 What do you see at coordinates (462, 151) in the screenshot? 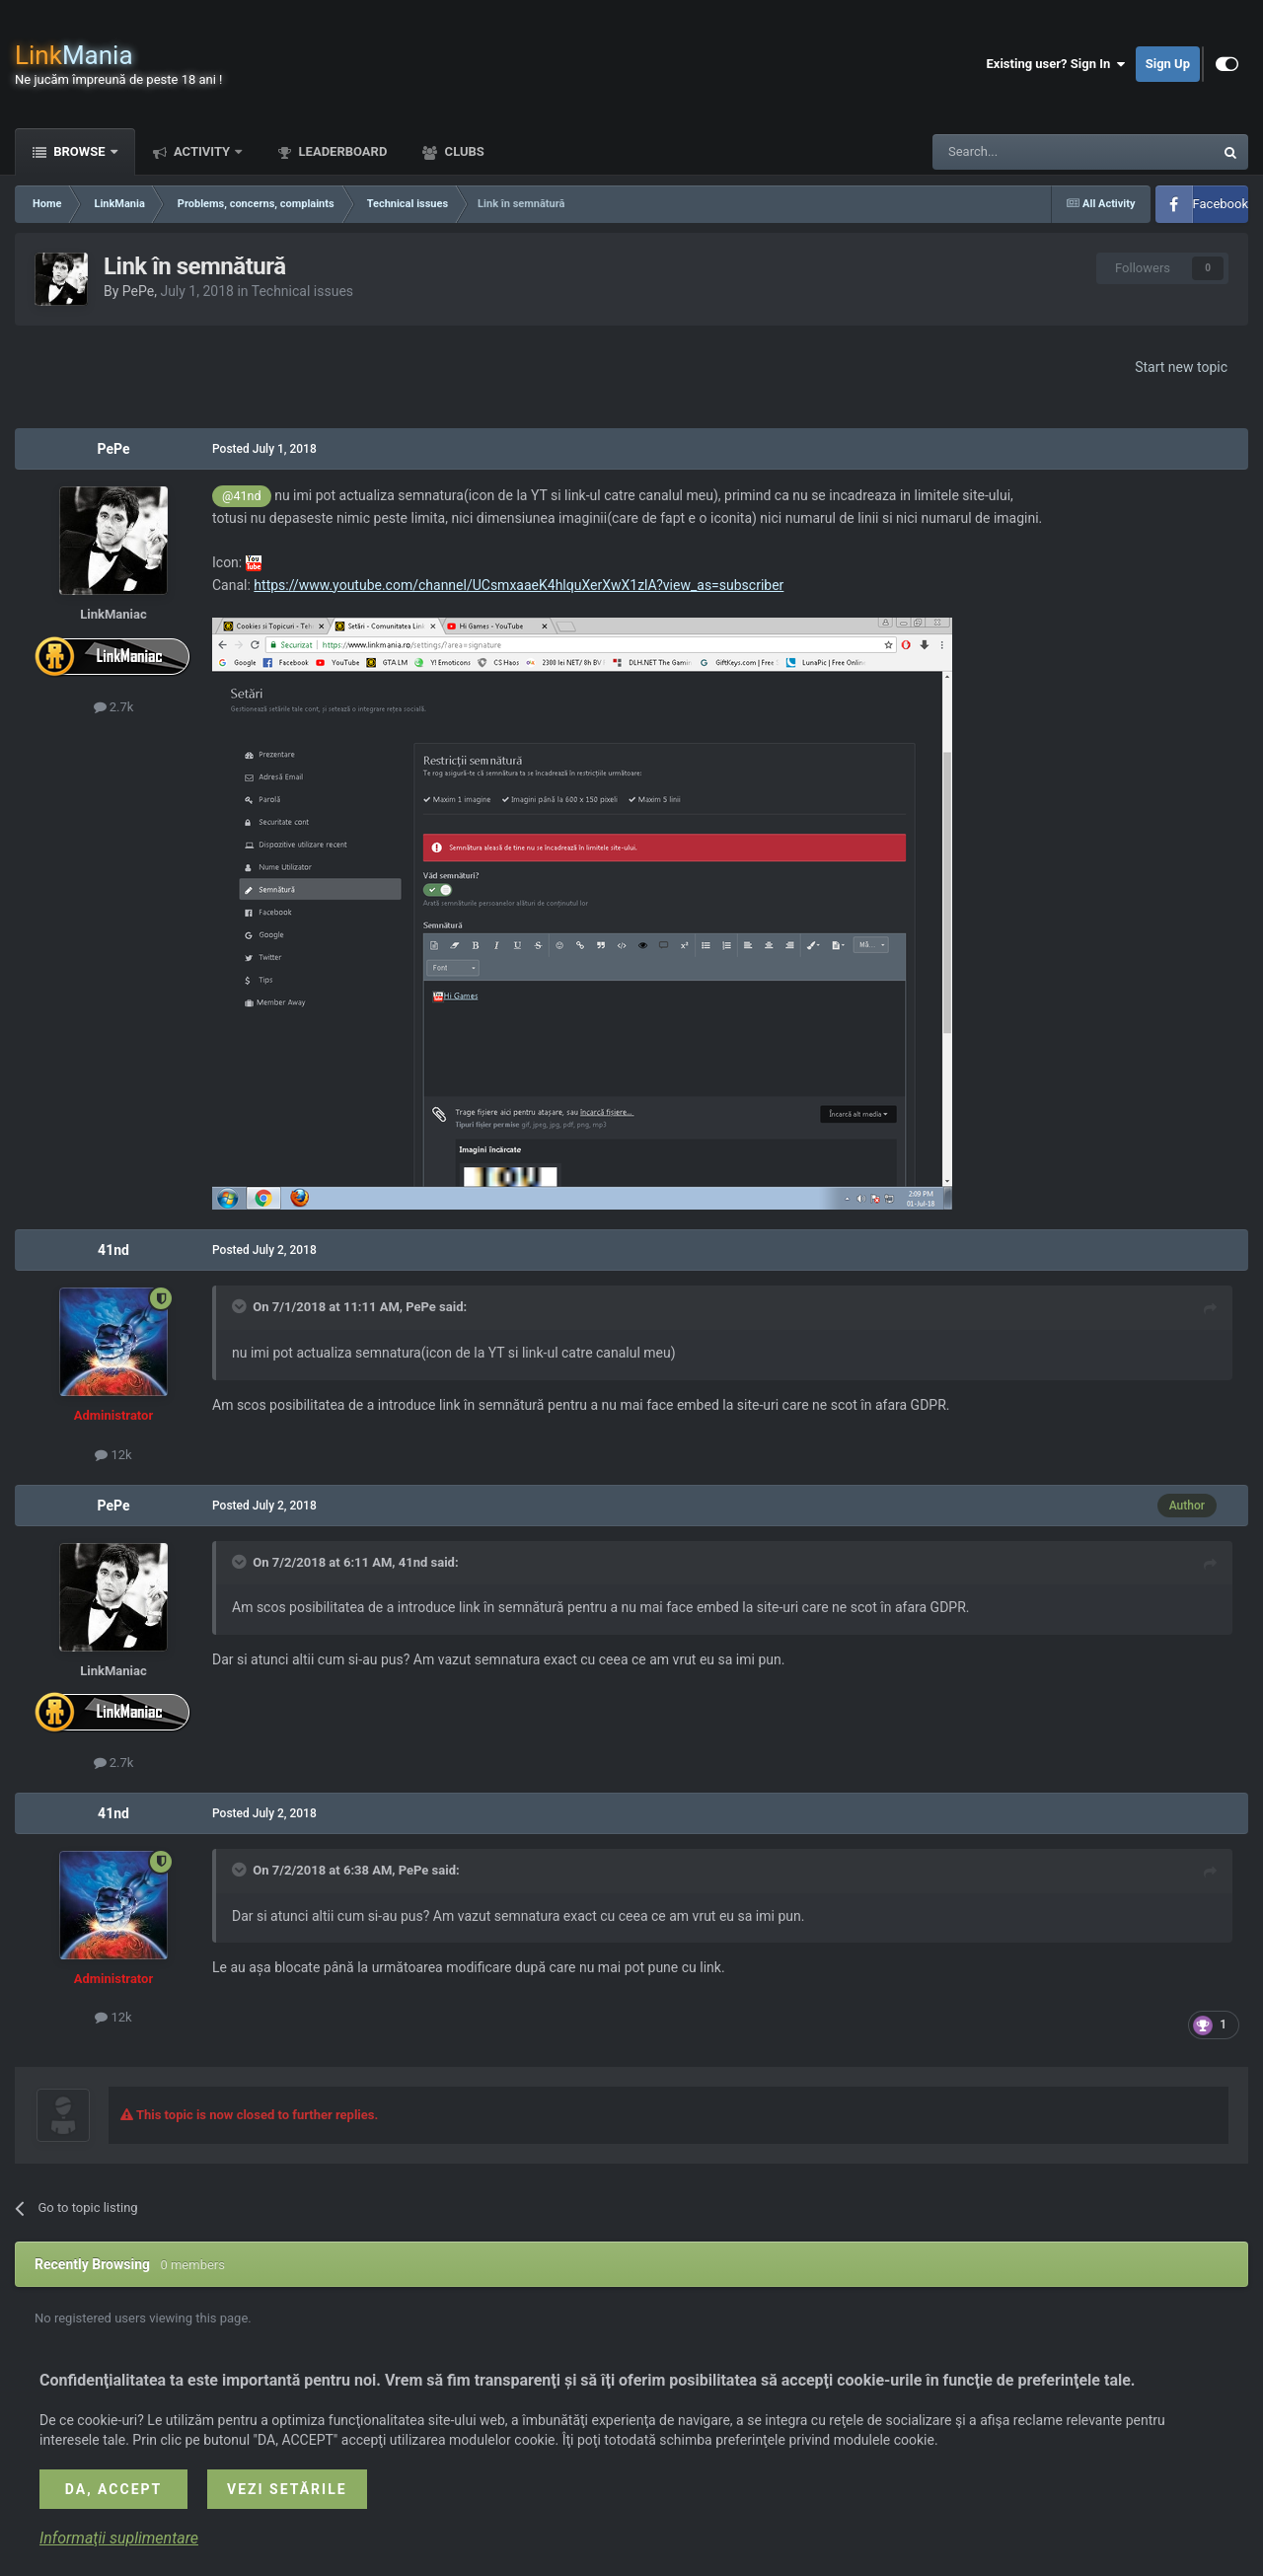
I see `Clubs` at bounding box center [462, 151].